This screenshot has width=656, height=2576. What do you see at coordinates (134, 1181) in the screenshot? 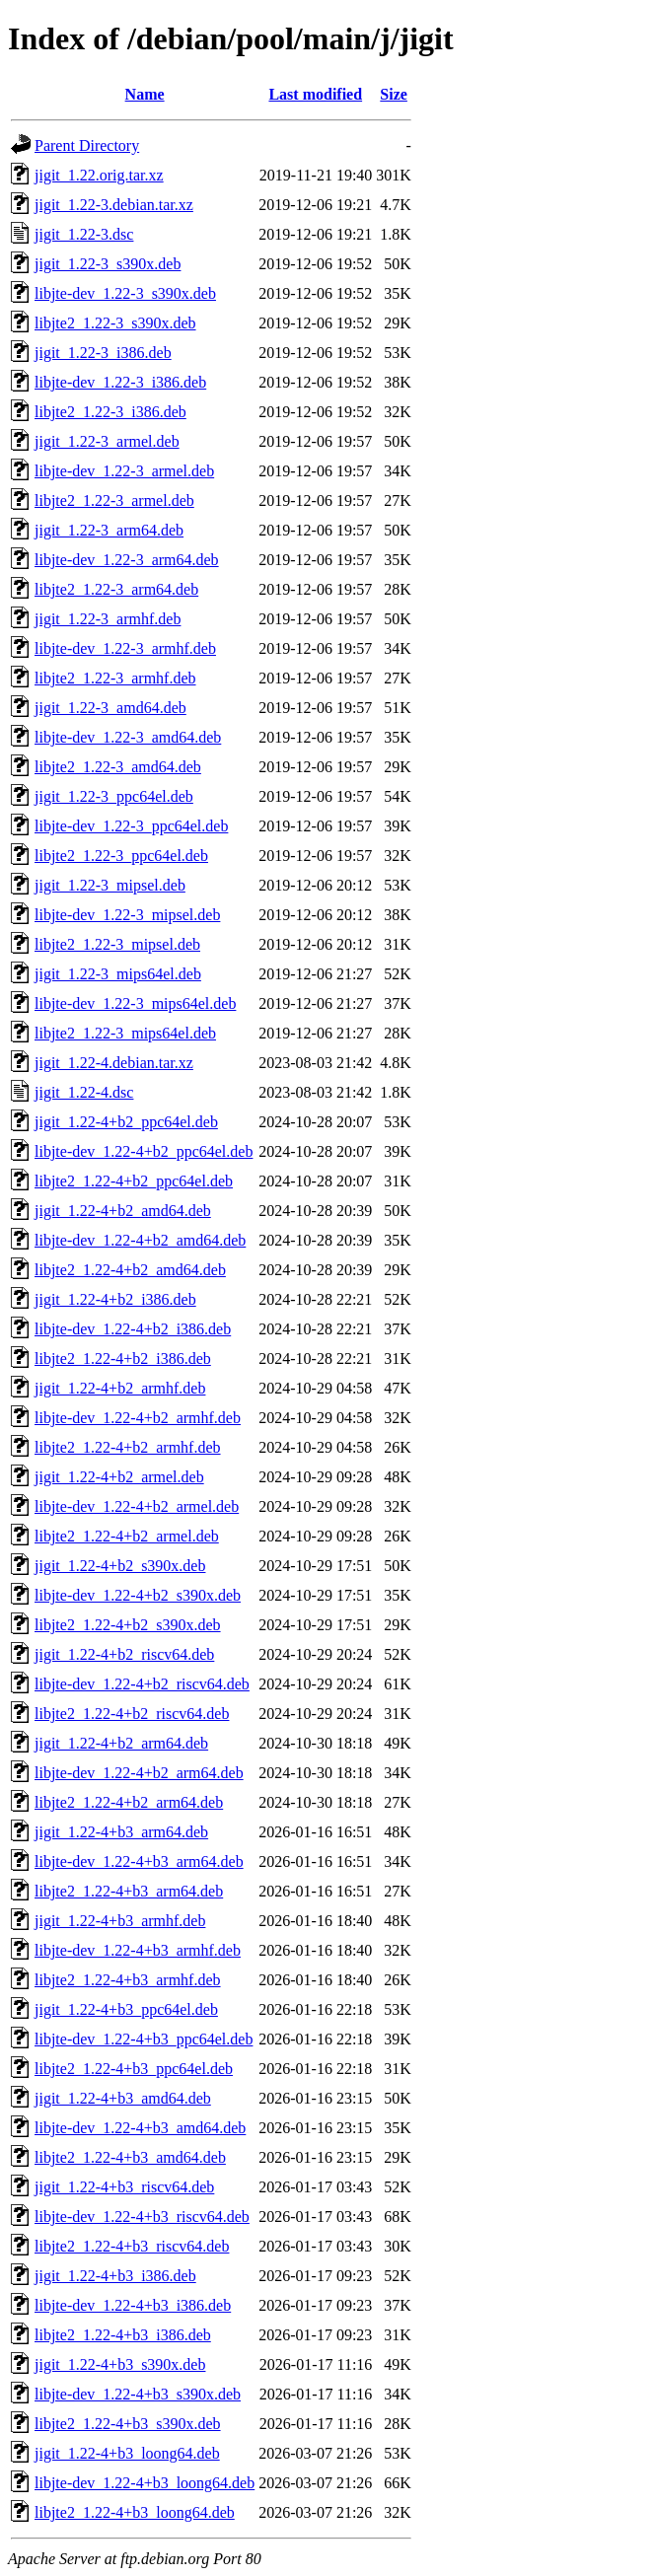
I see `libjte2_1.22-4+b2_ppc64el.deb` at bounding box center [134, 1181].